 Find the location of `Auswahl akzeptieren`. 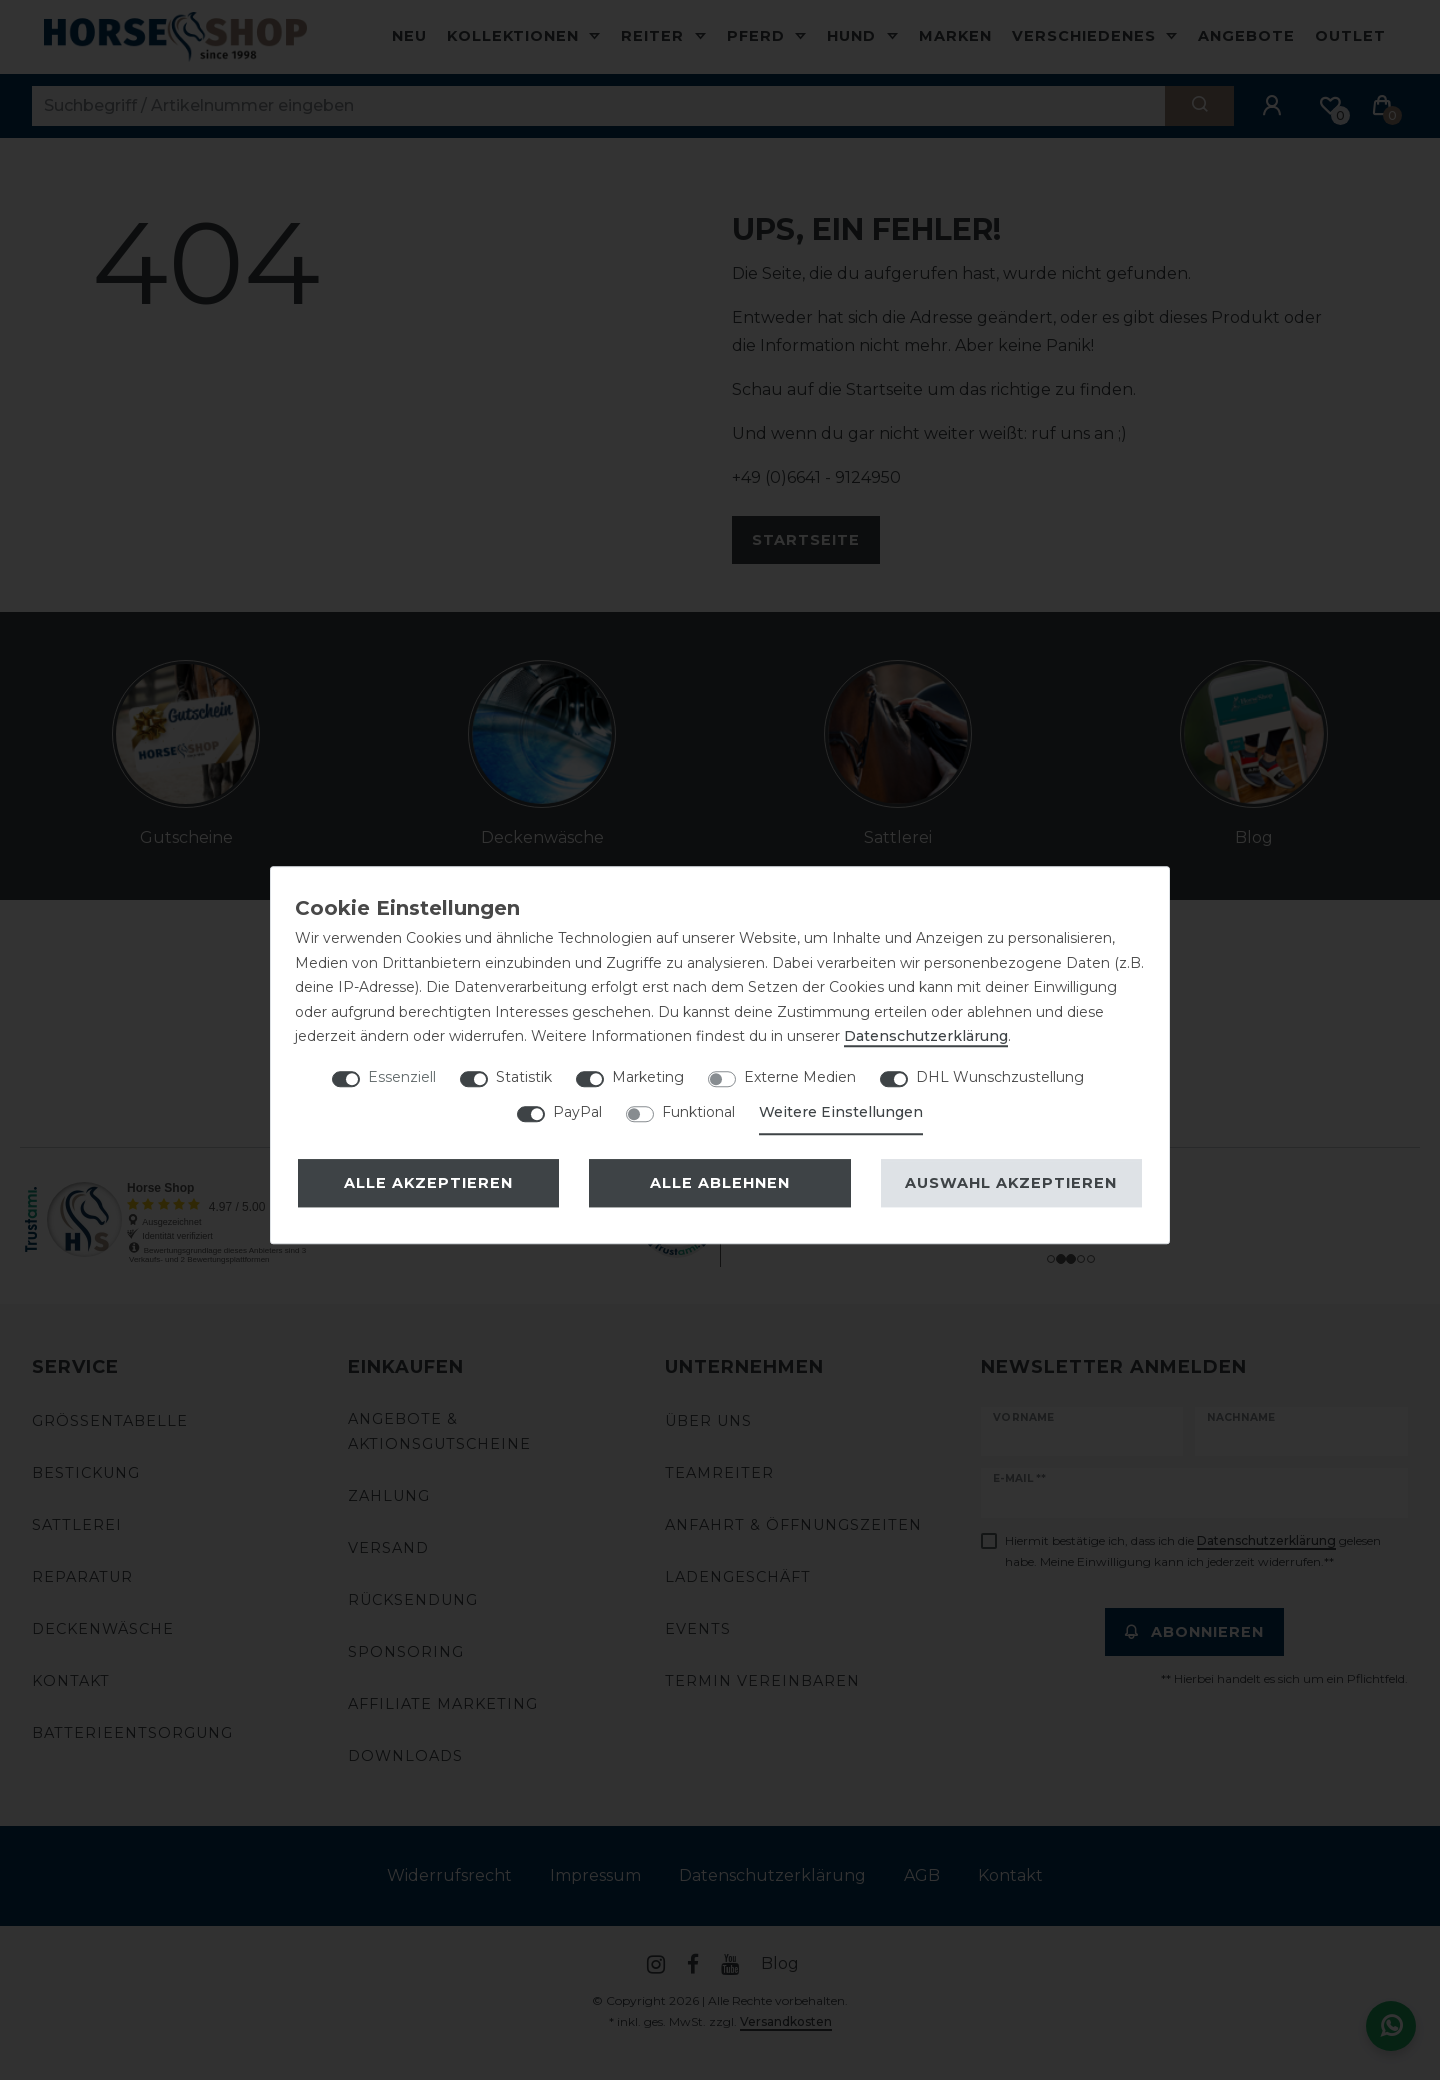

Auswahl akzeptieren is located at coordinates (1011, 1183).